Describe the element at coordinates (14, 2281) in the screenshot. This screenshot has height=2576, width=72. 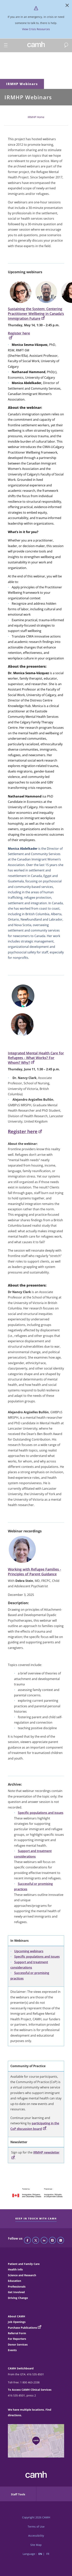
I see `Education` at that location.